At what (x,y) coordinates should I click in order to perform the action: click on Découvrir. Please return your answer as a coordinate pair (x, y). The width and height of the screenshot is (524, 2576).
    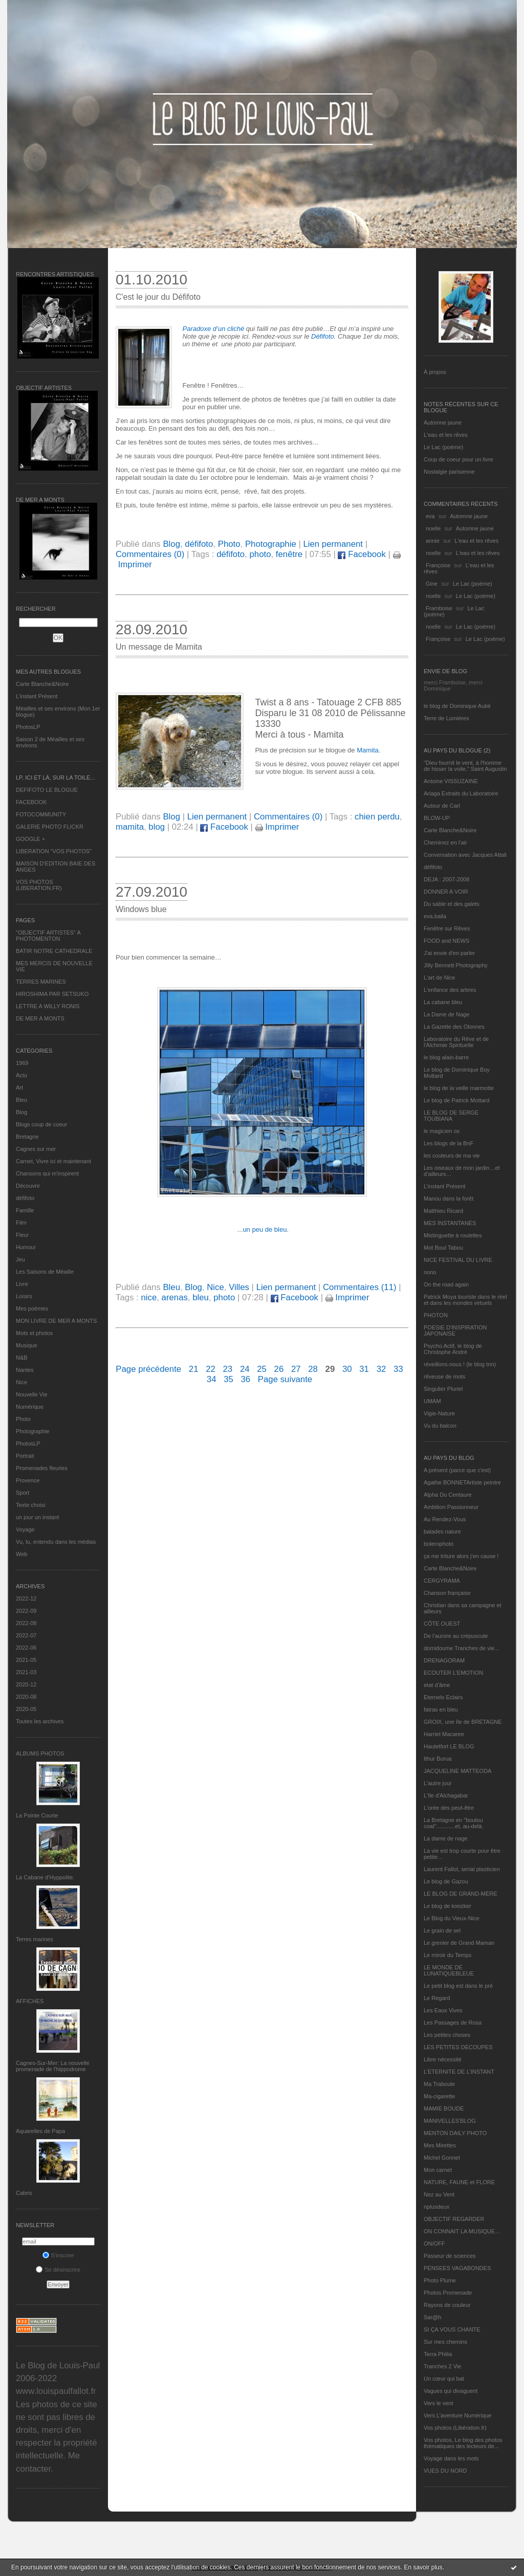
    Looking at the image, I should click on (28, 1186).